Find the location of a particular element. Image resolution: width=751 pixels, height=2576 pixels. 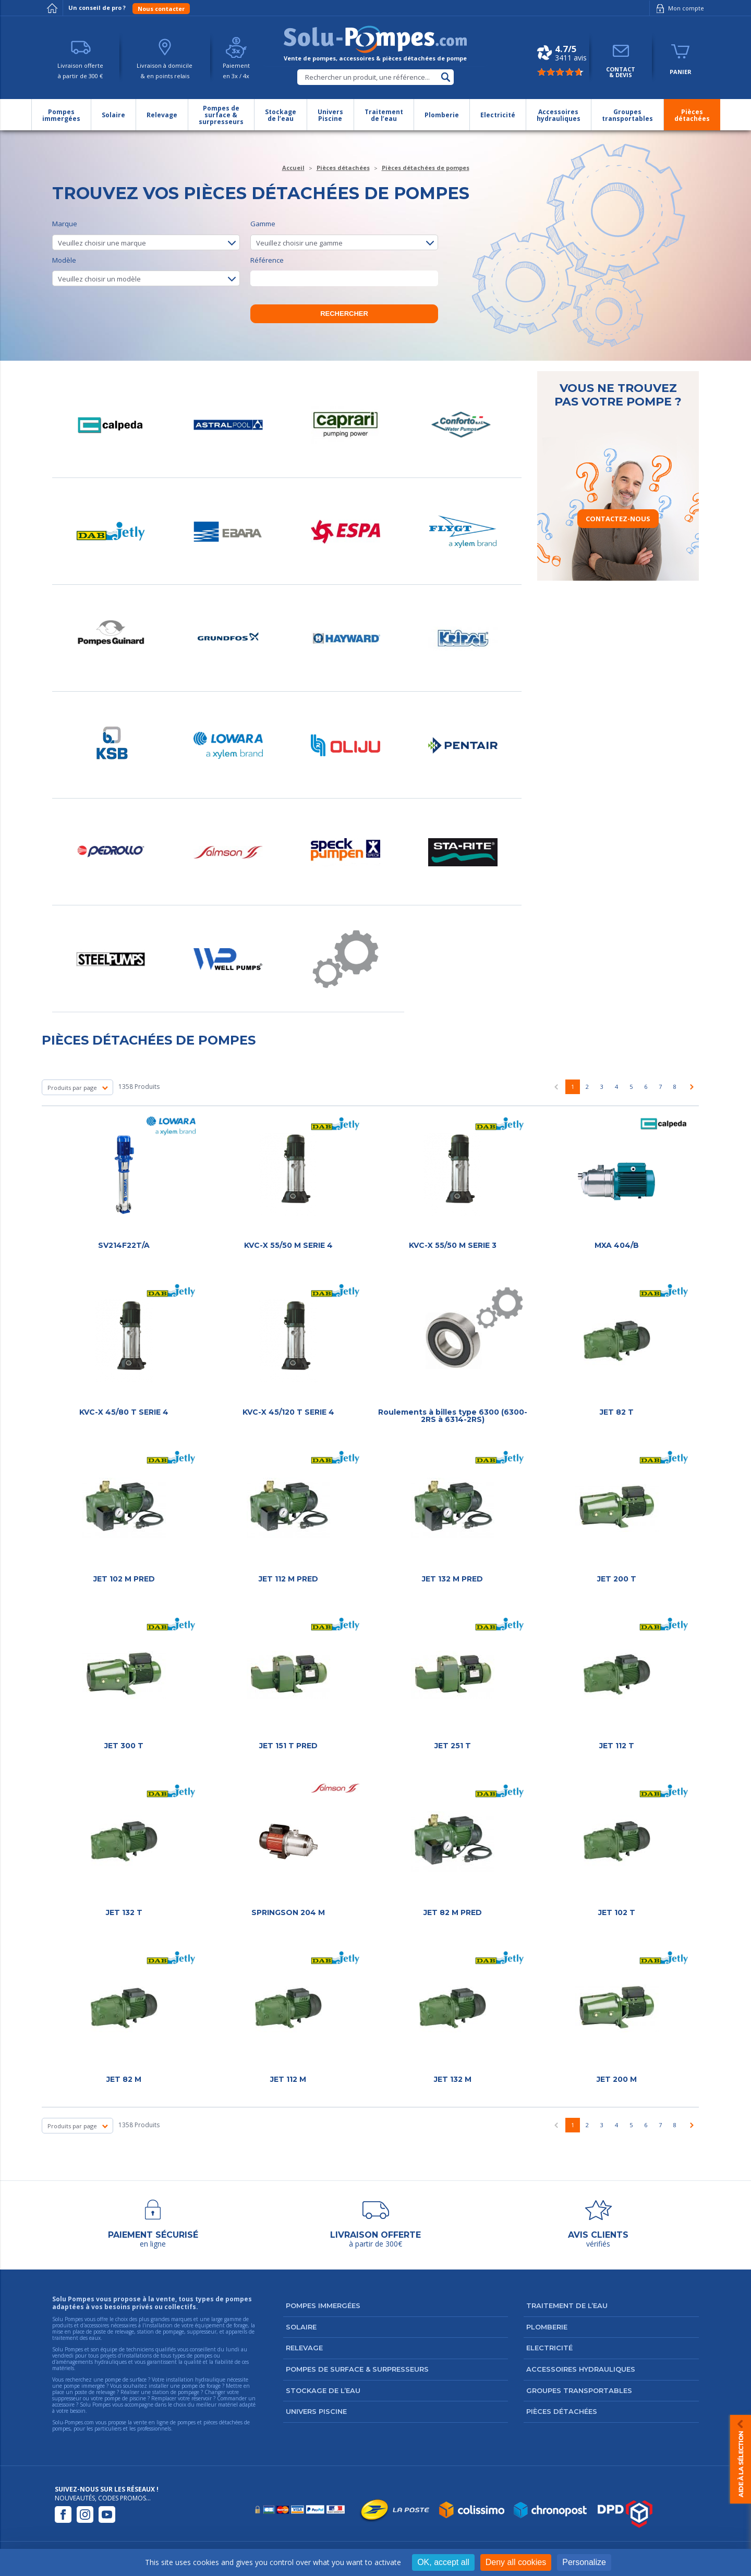

Modèle is located at coordinates (146, 271).